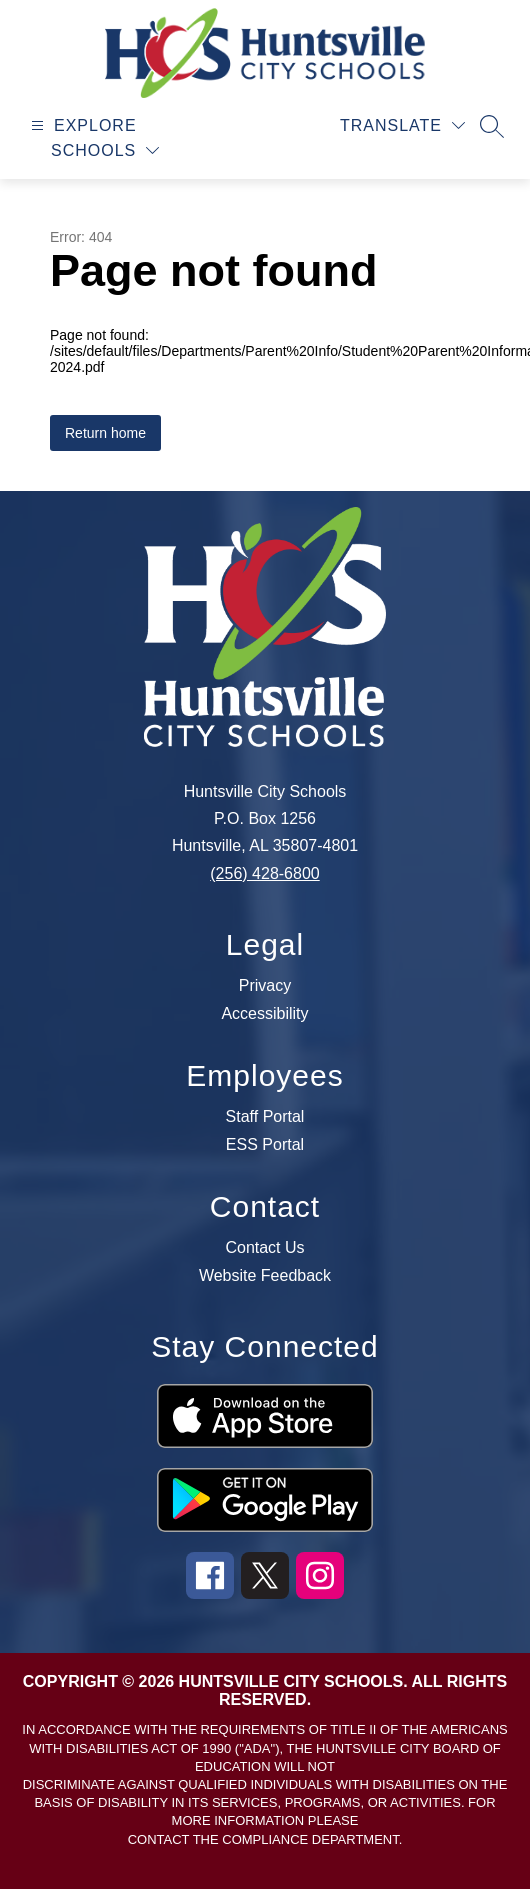 This screenshot has height=1889, width=530. What do you see at coordinates (105, 433) in the screenshot?
I see `Return home` at bounding box center [105, 433].